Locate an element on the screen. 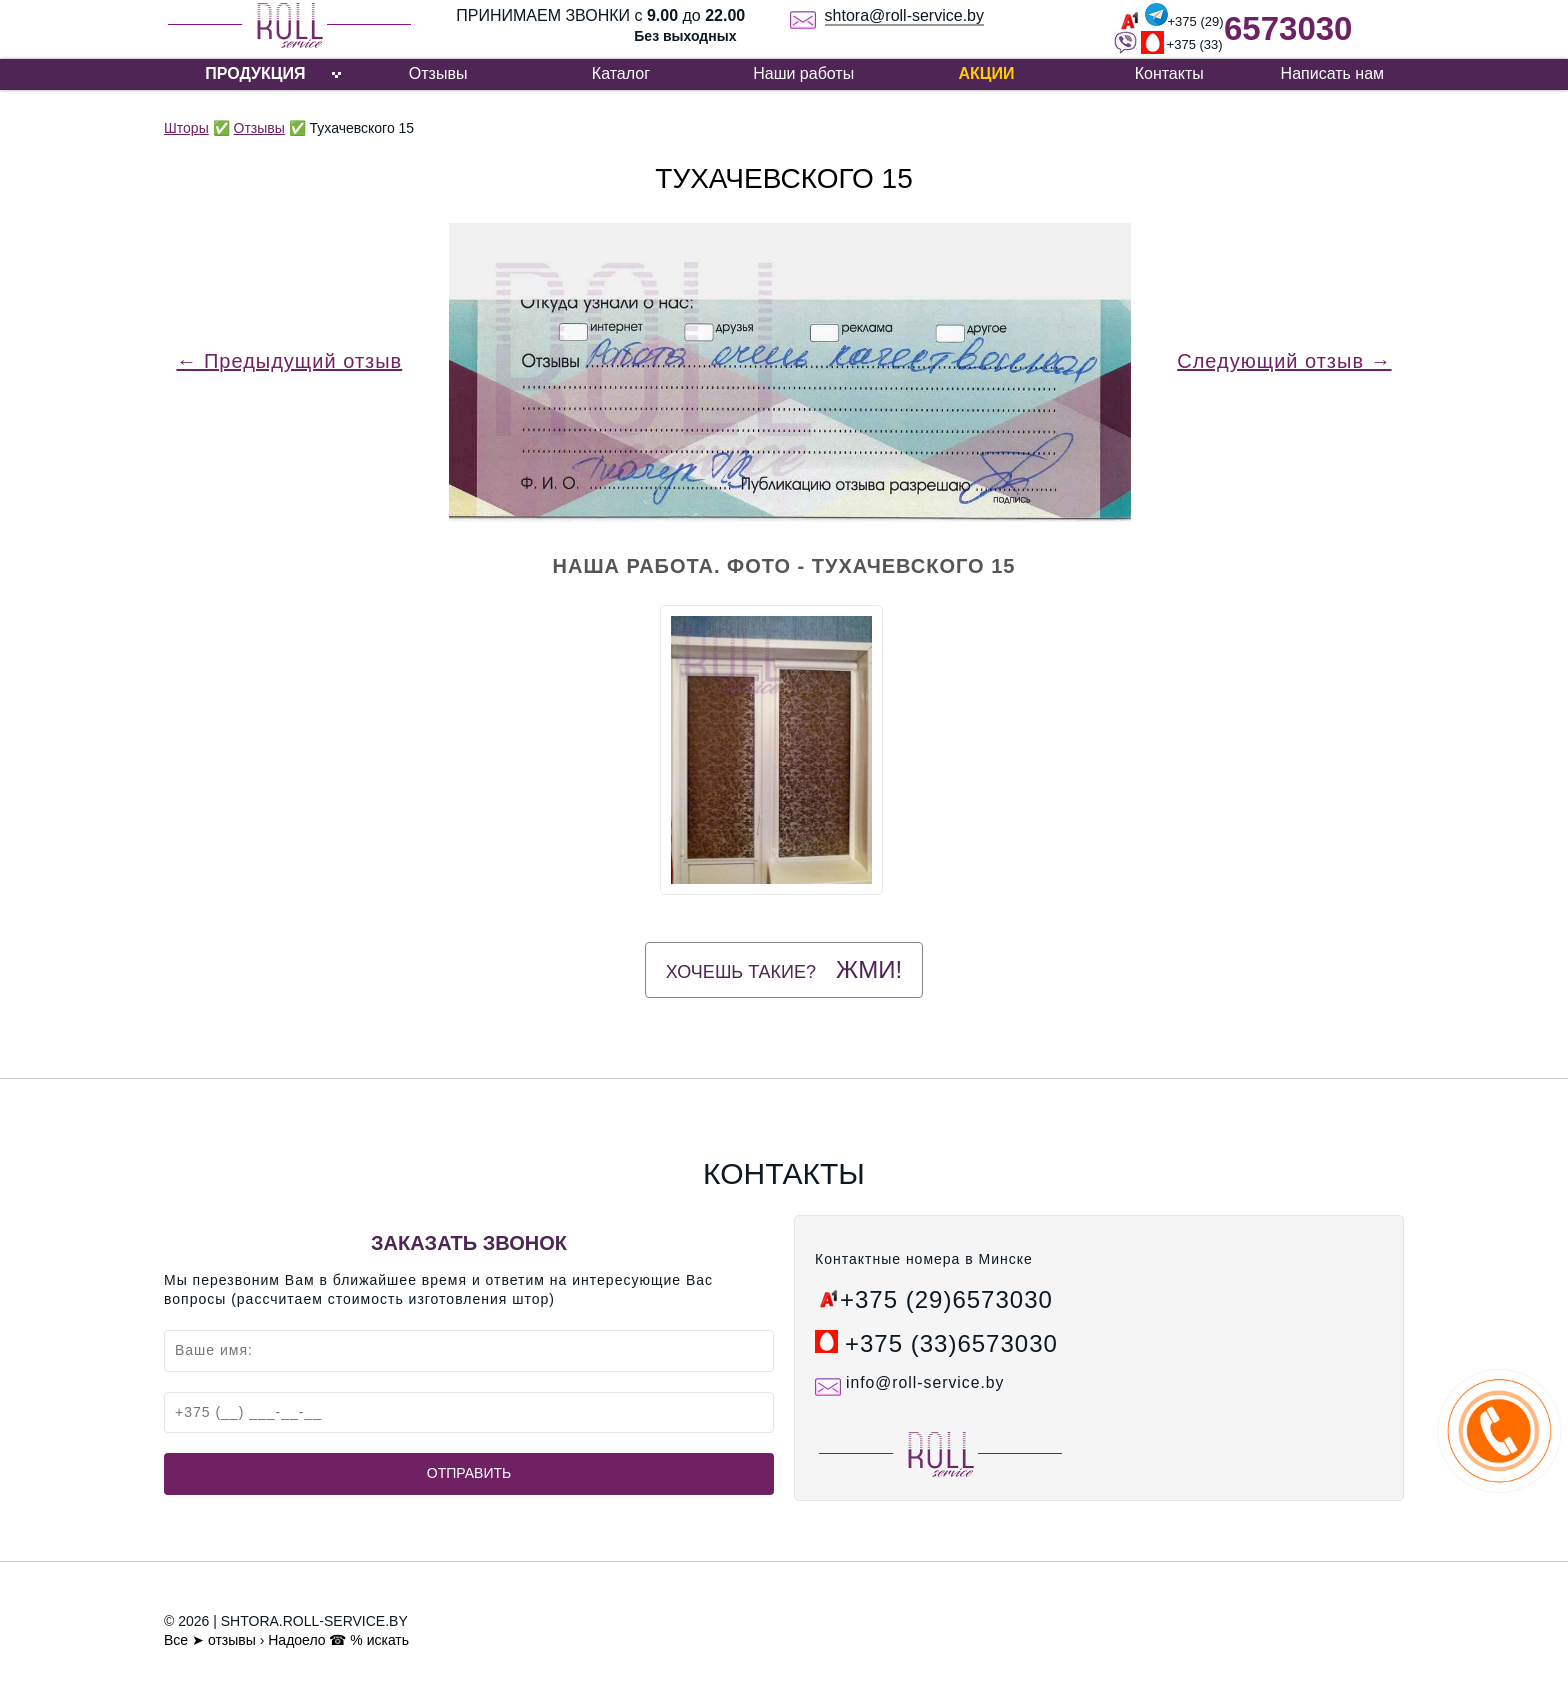 This screenshot has height=1701, width=1568. Хочешь такие? is located at coordinates (784, 969).